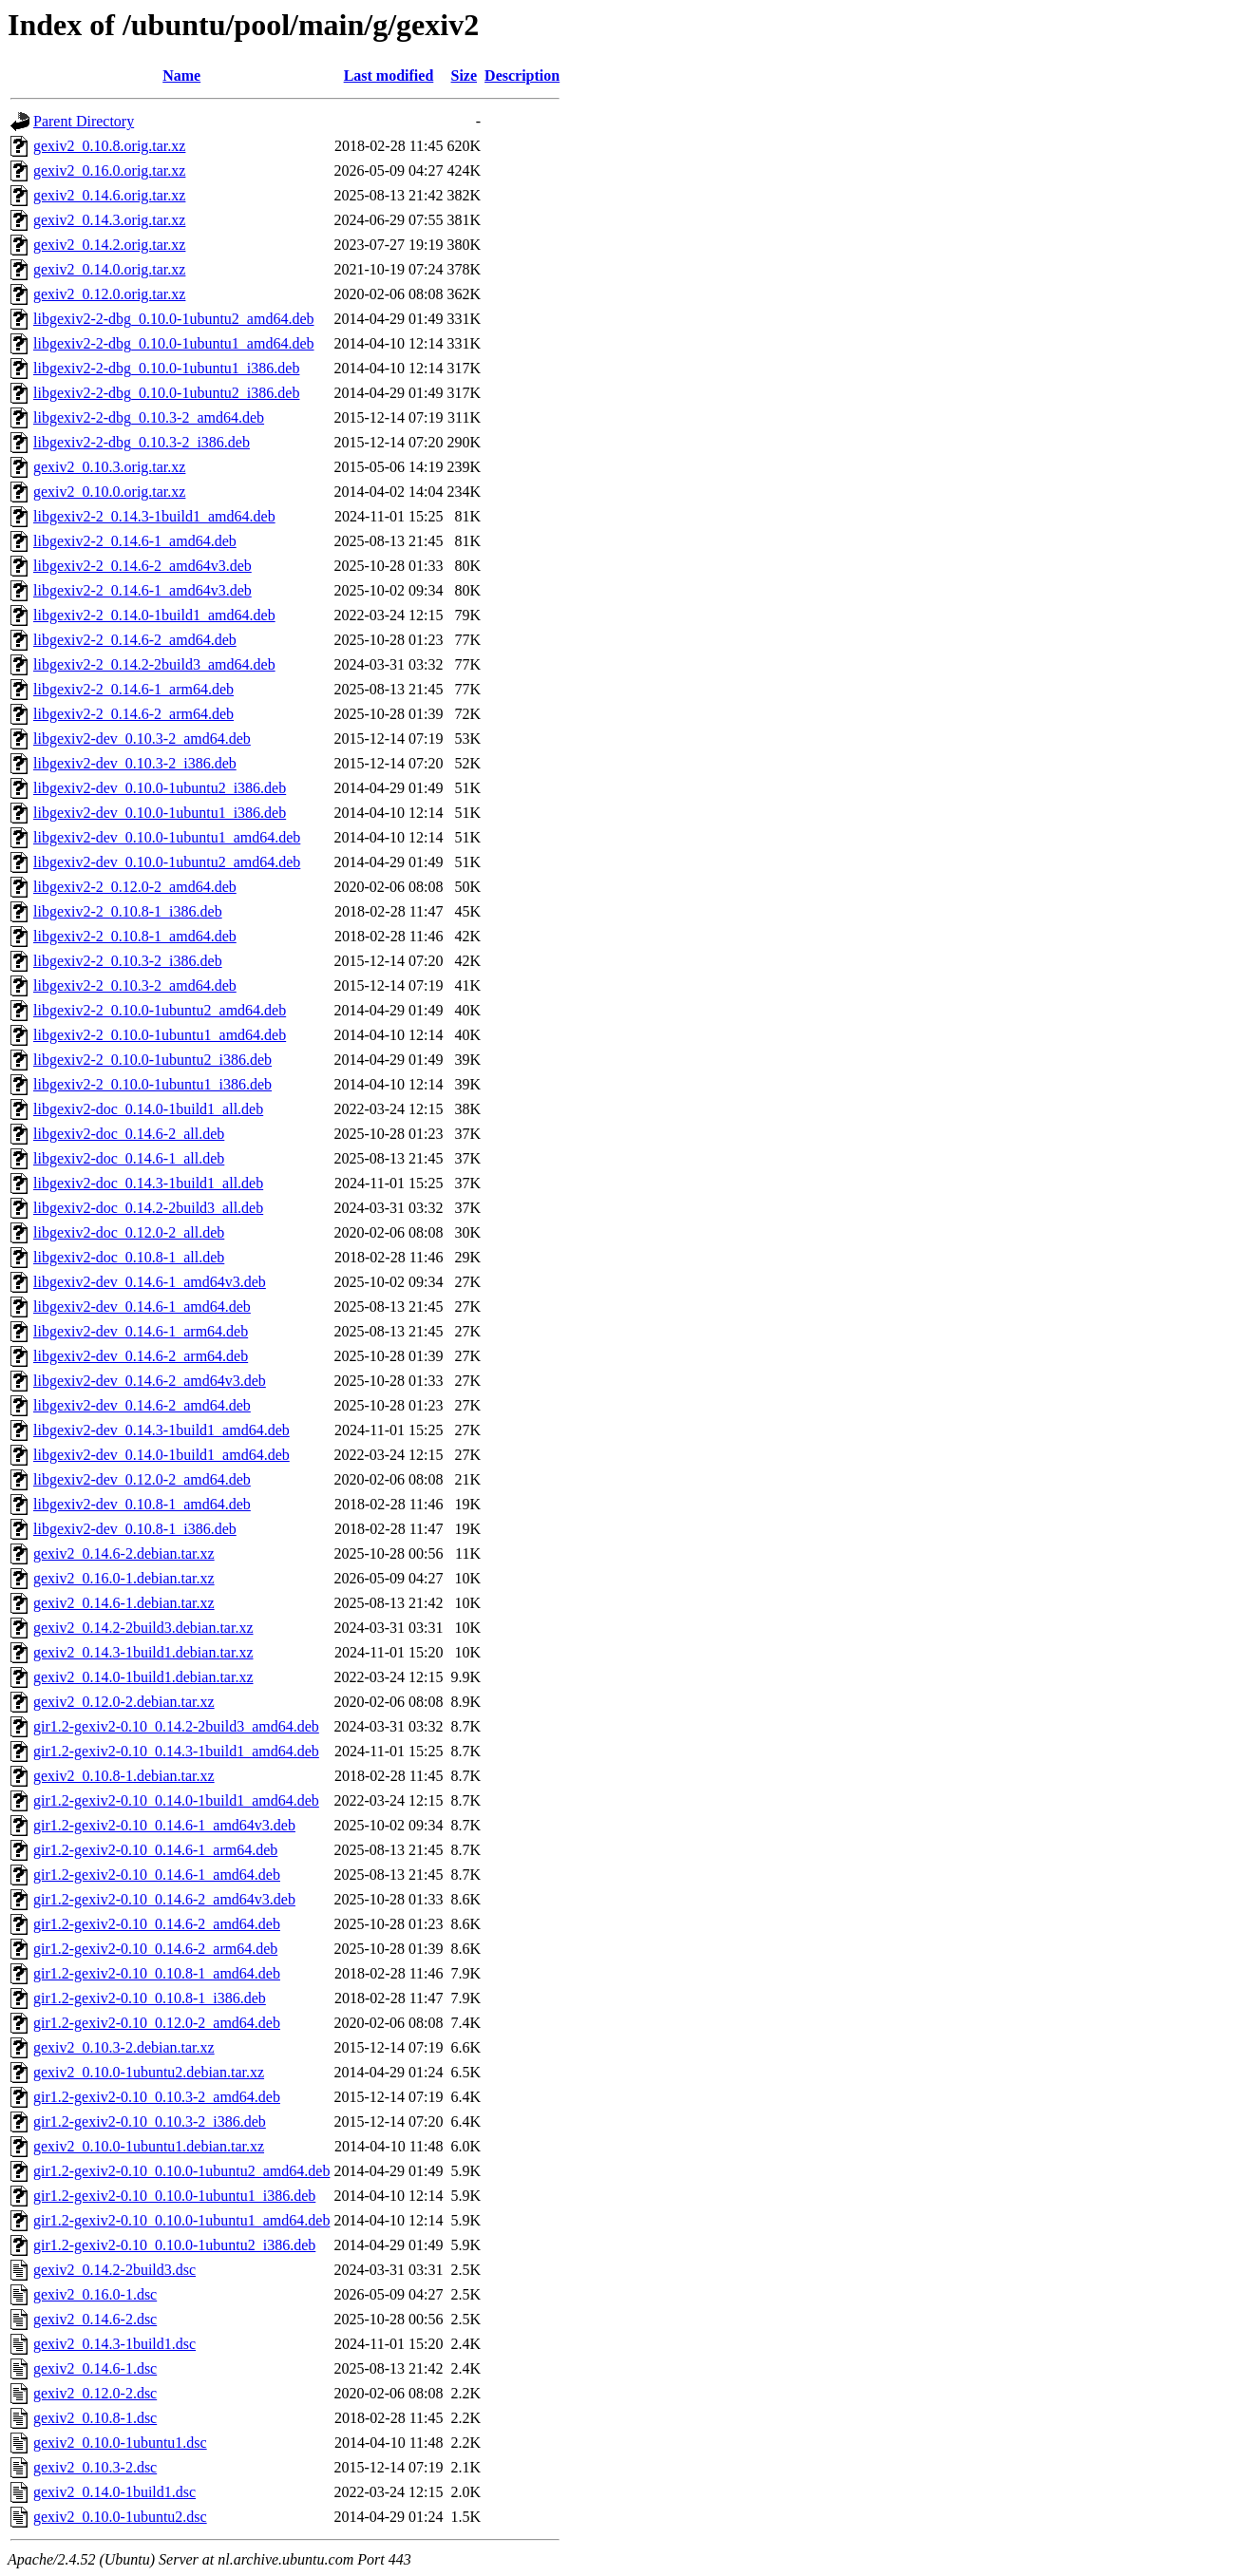 Image resolution: width=1234 pixels, height=2576 pixels. I want to click on gir1.2-gexiv2-0.10_0.10.0-1ubuntu1_amd64.deb, so click(181, 2220).